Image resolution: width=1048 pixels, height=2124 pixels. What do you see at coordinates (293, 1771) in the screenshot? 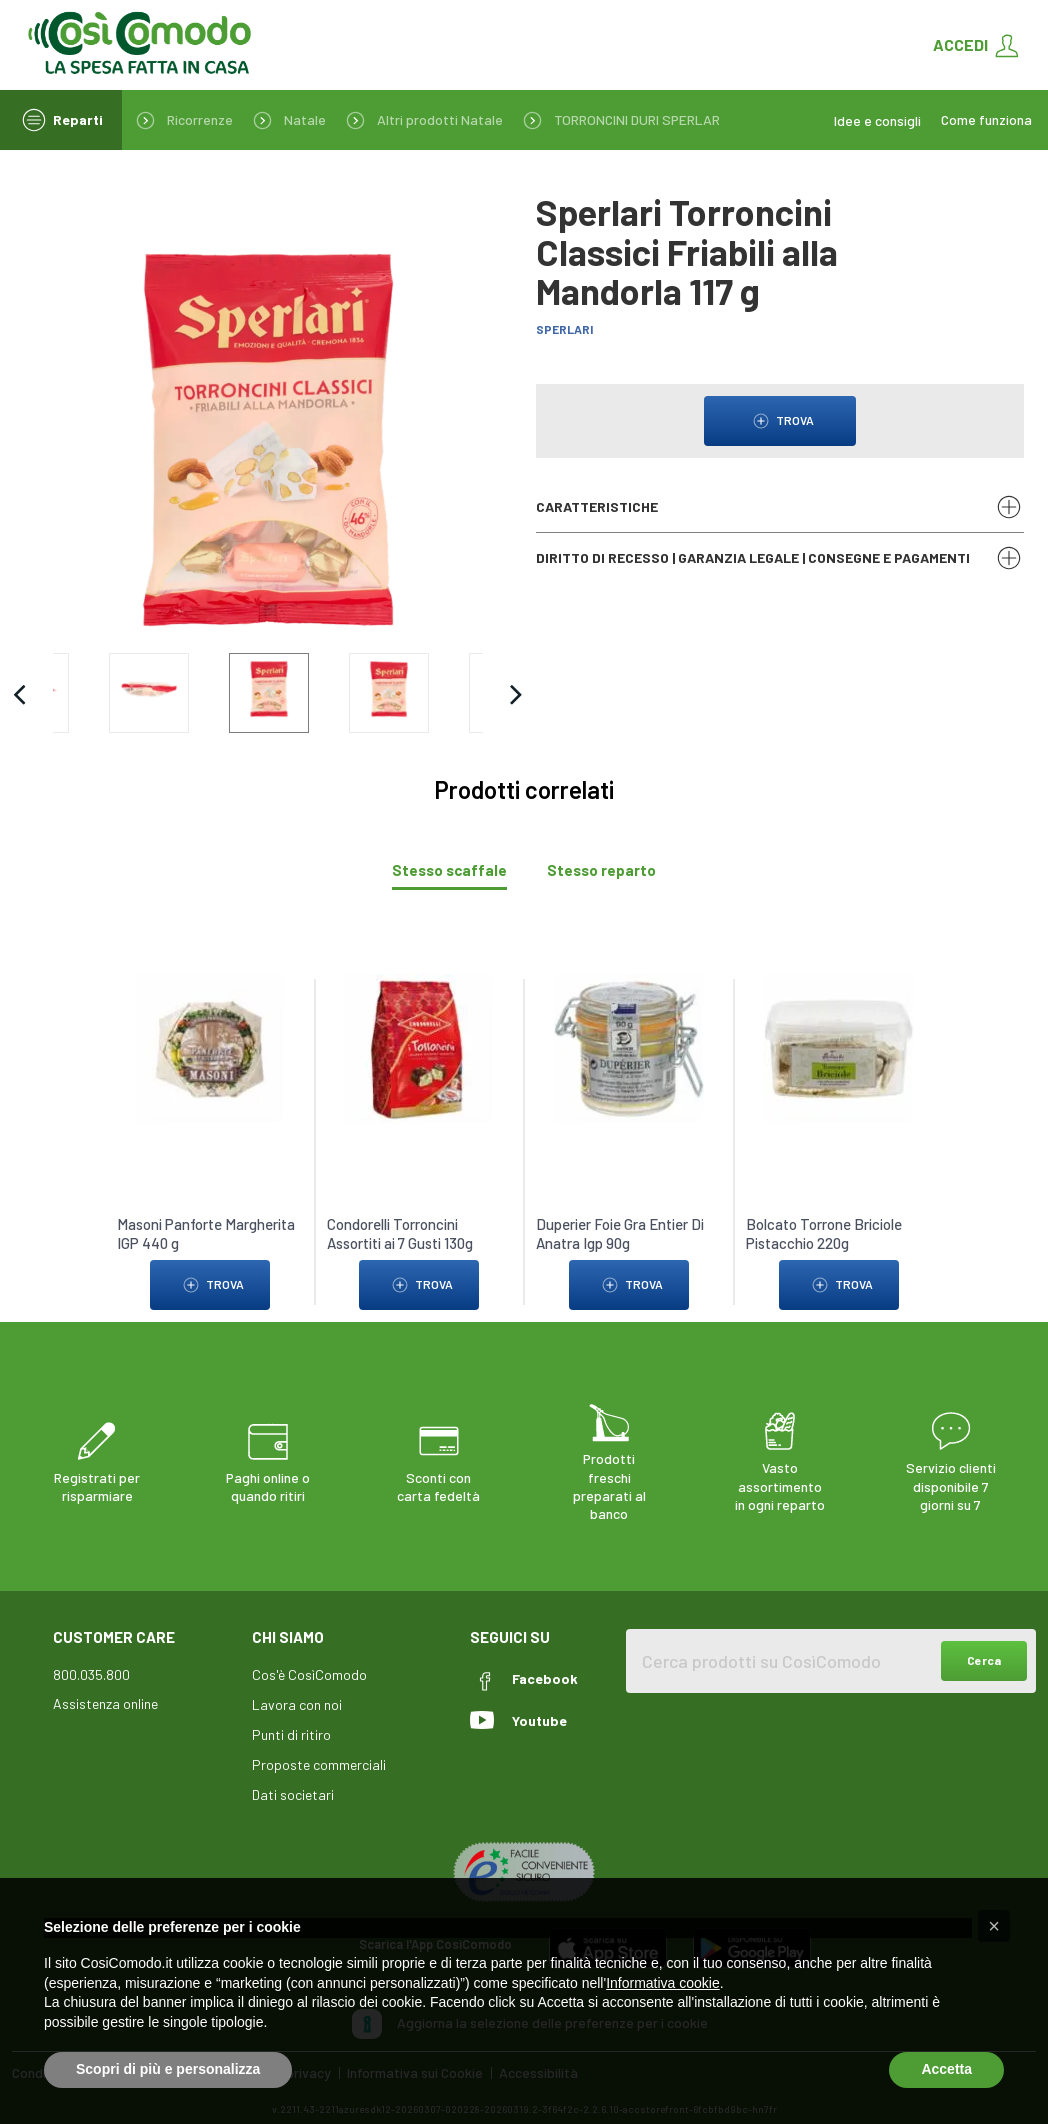
I see `Dati societari` at bounding box center [293, 1771].